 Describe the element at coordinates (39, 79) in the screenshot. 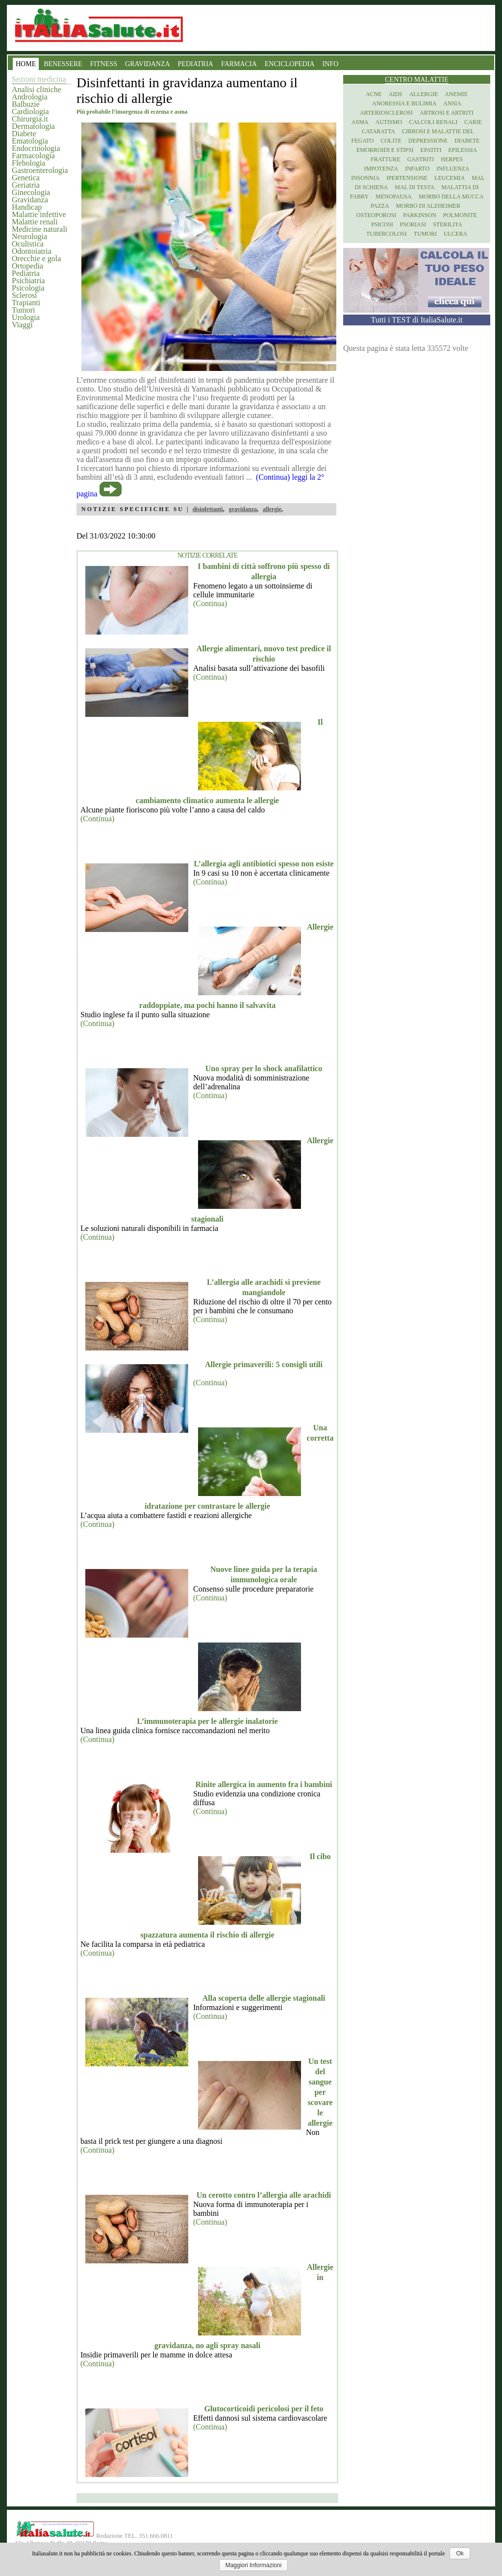

I see `Sezioni medicina` at that location.